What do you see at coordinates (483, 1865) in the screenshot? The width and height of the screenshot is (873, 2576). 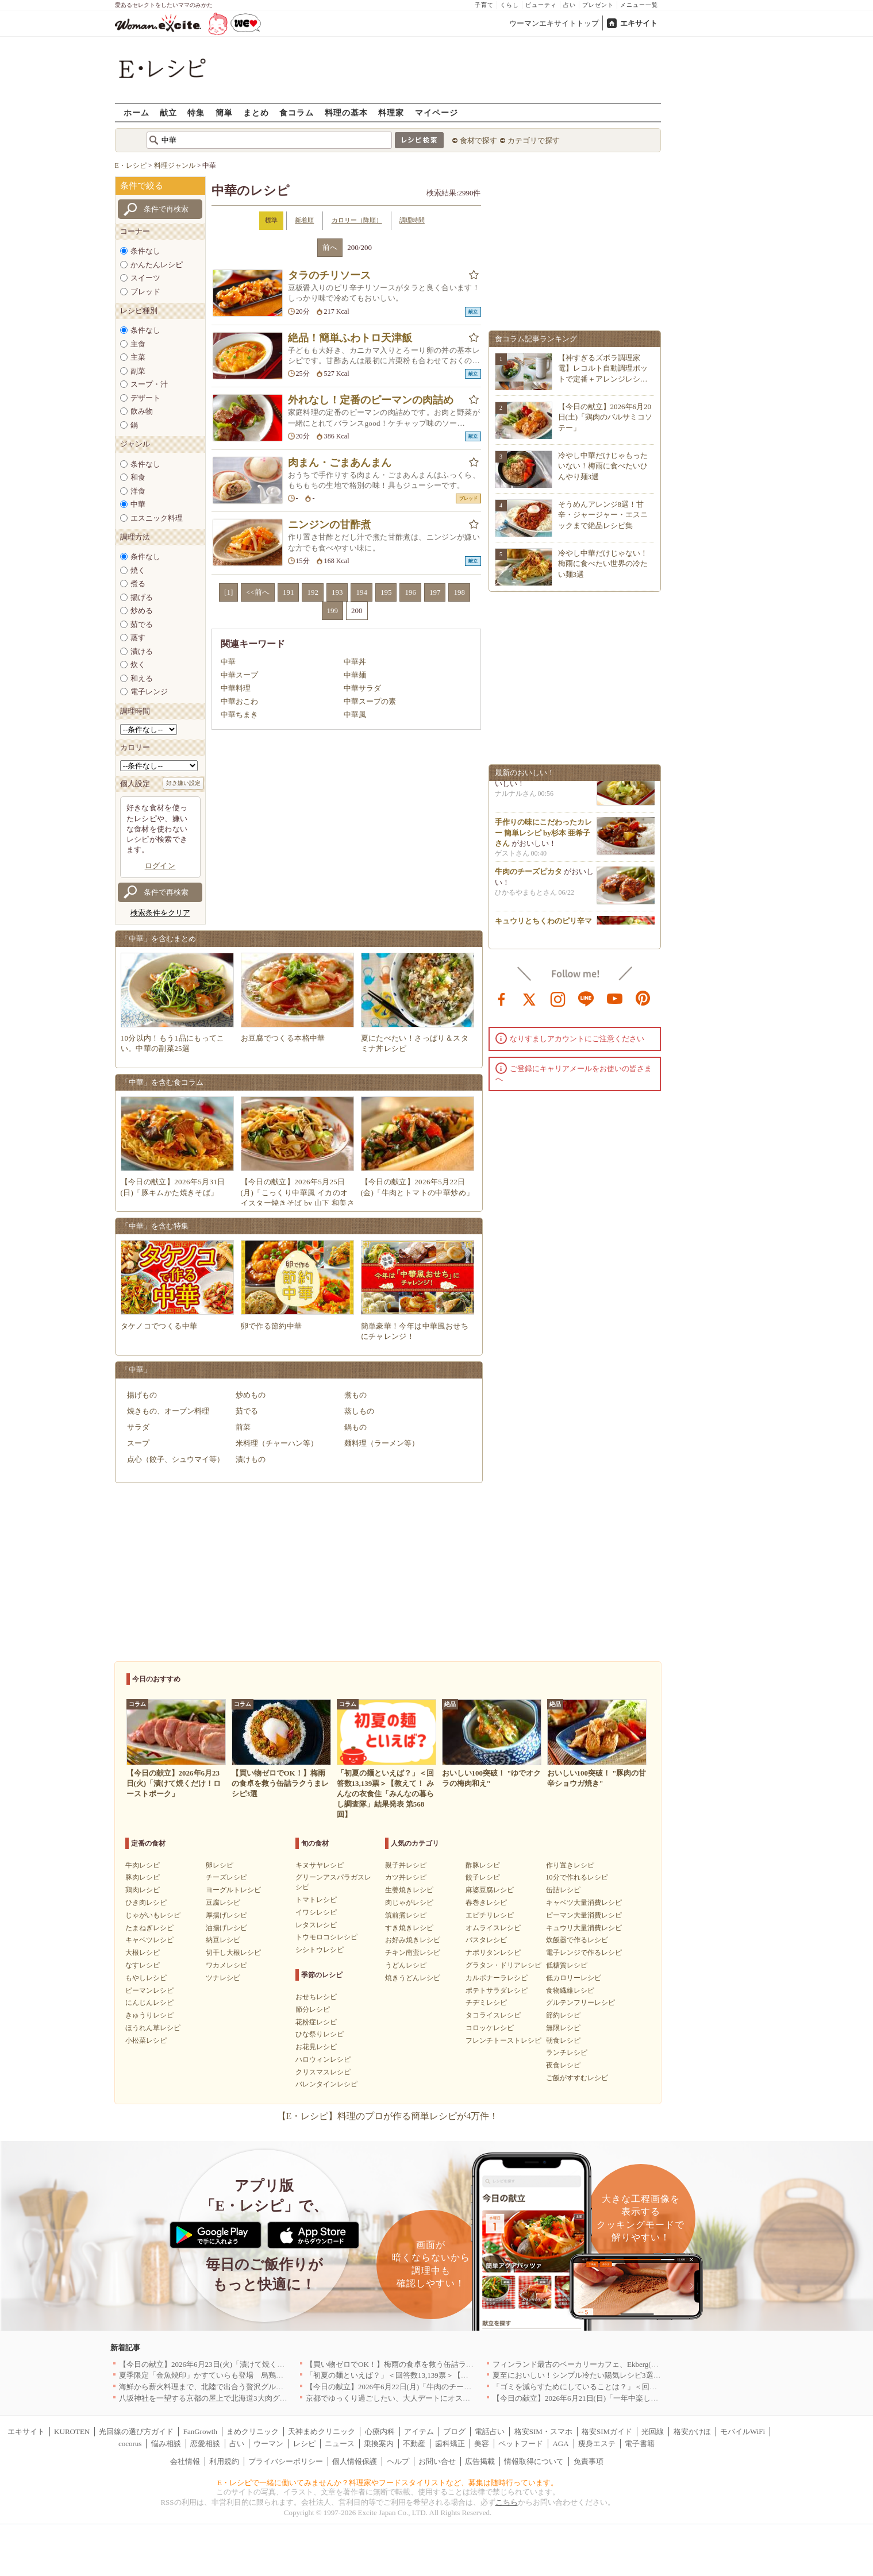 I see `酢豚レシピ` at bounding box center [483, 1865].